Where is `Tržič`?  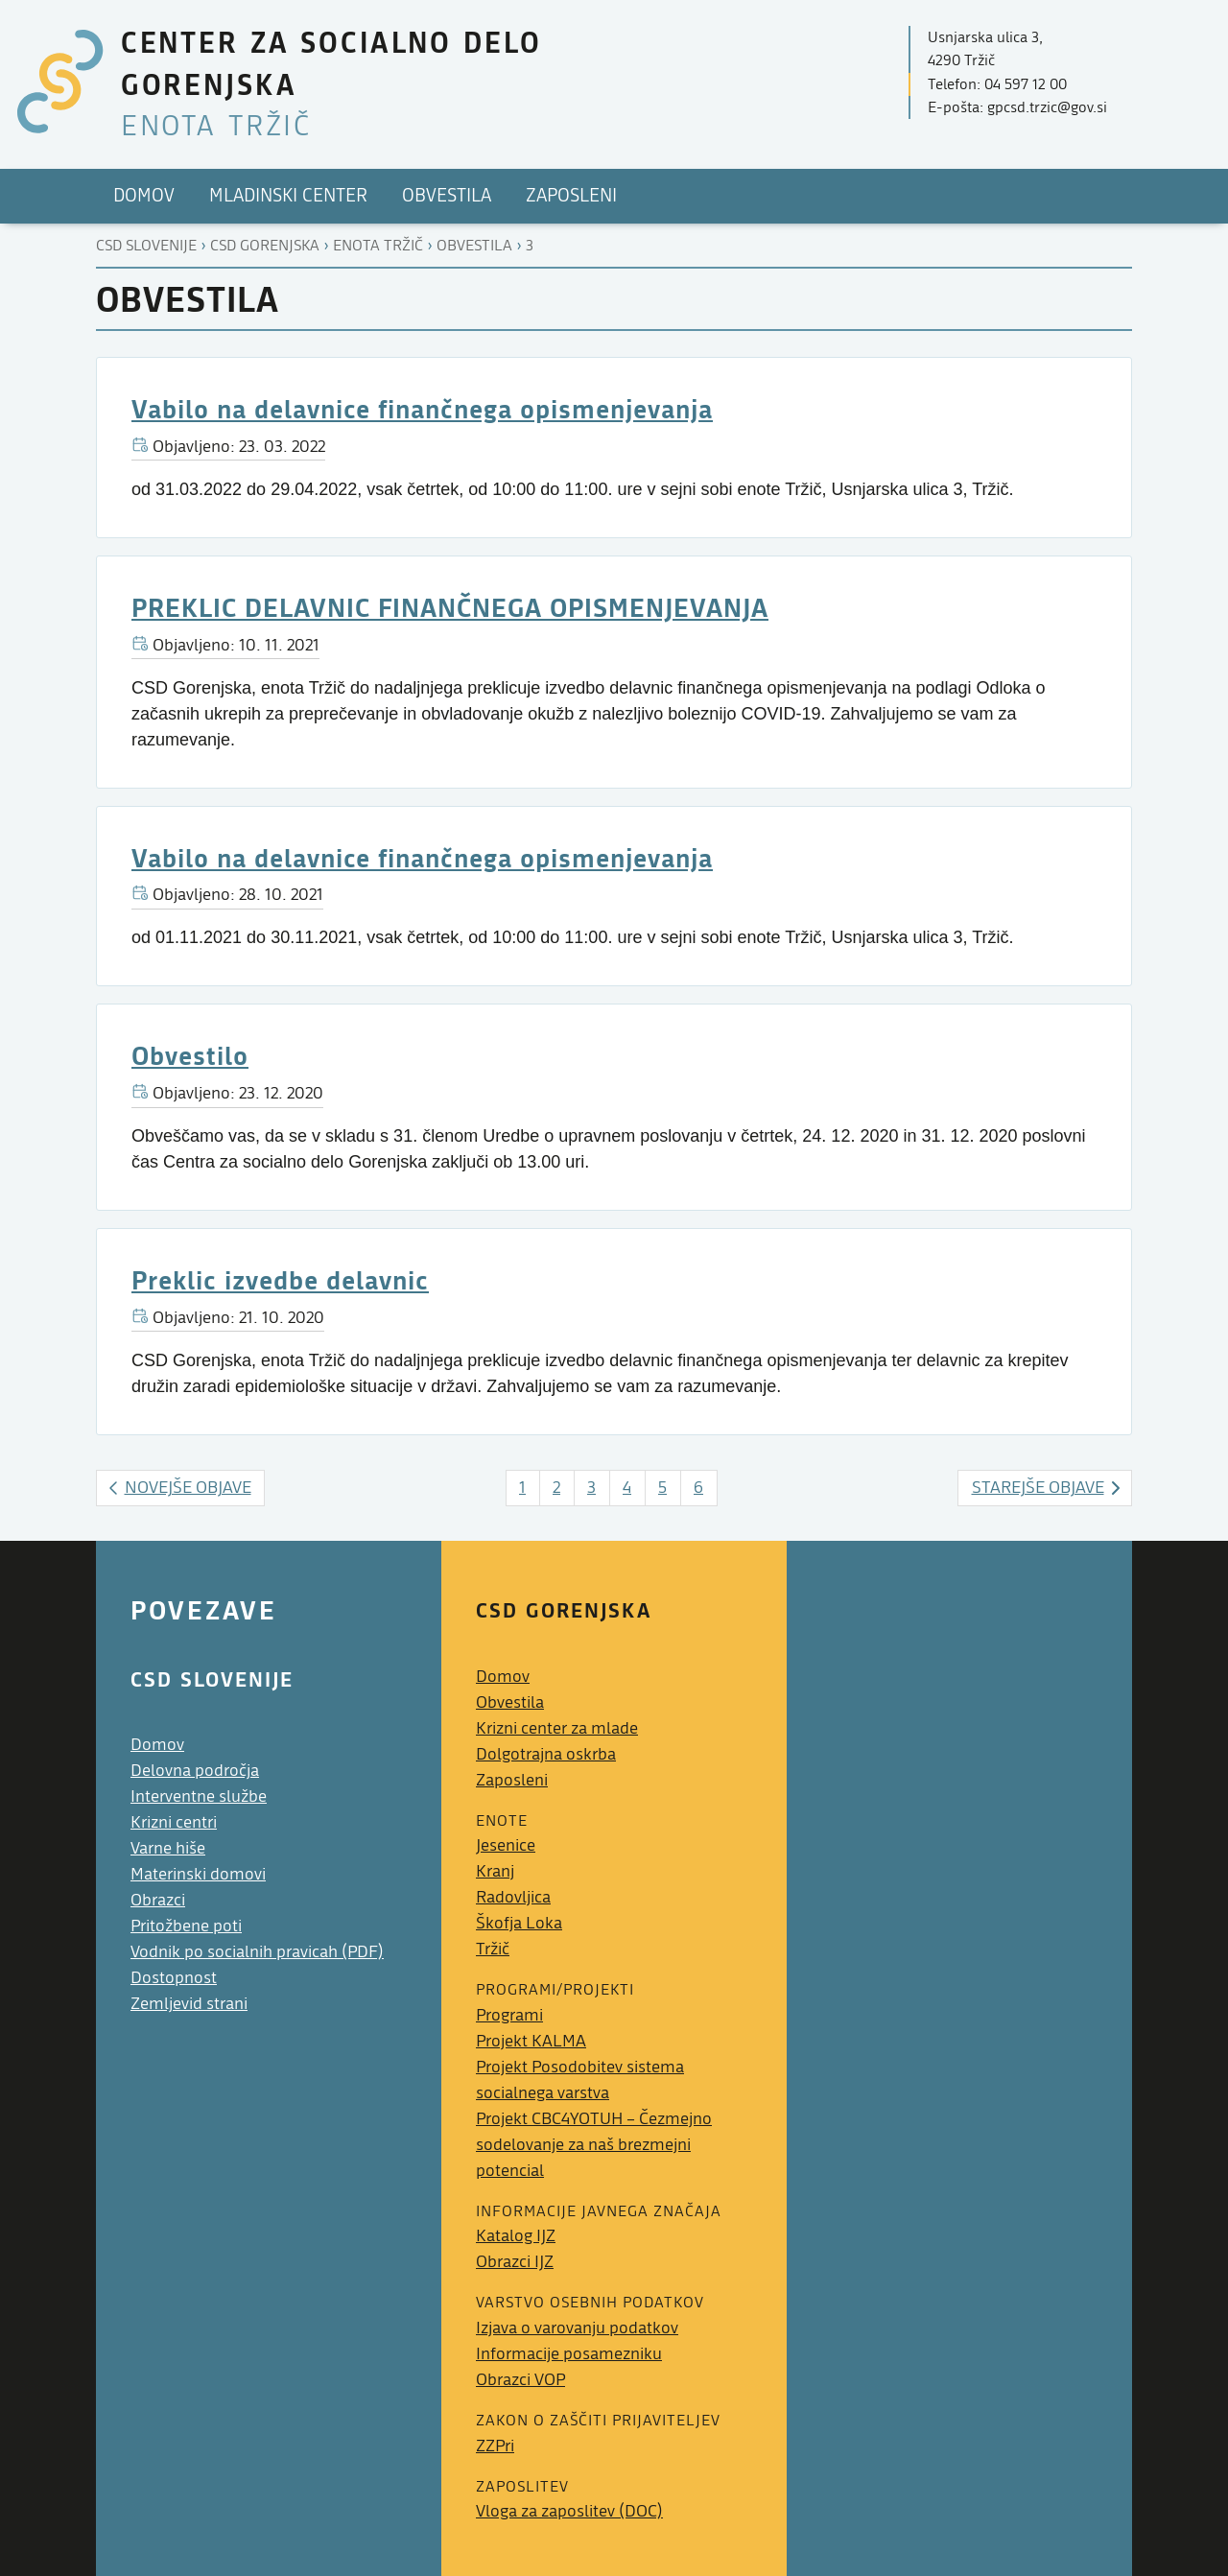 Tržič is located at coordinates (492, 1949).